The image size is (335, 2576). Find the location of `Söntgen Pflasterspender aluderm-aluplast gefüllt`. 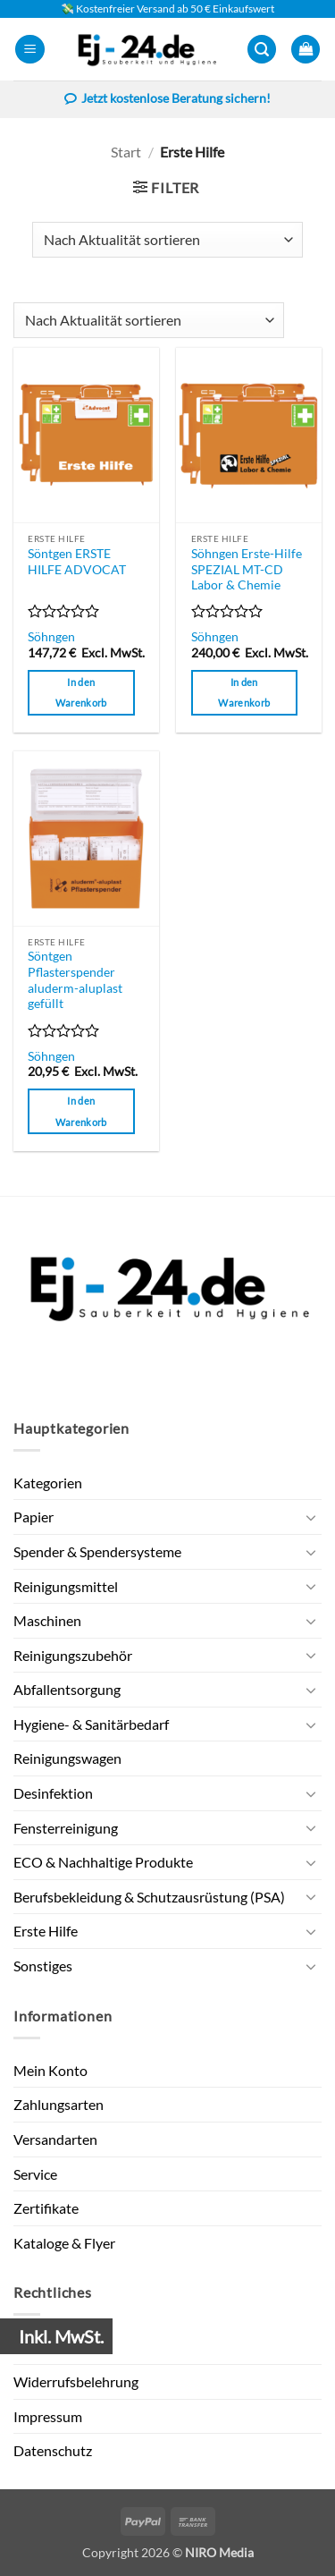

Söntgen Pflasterspender aluderm-aluplast gefüllt is located at coordinates (75, 980).